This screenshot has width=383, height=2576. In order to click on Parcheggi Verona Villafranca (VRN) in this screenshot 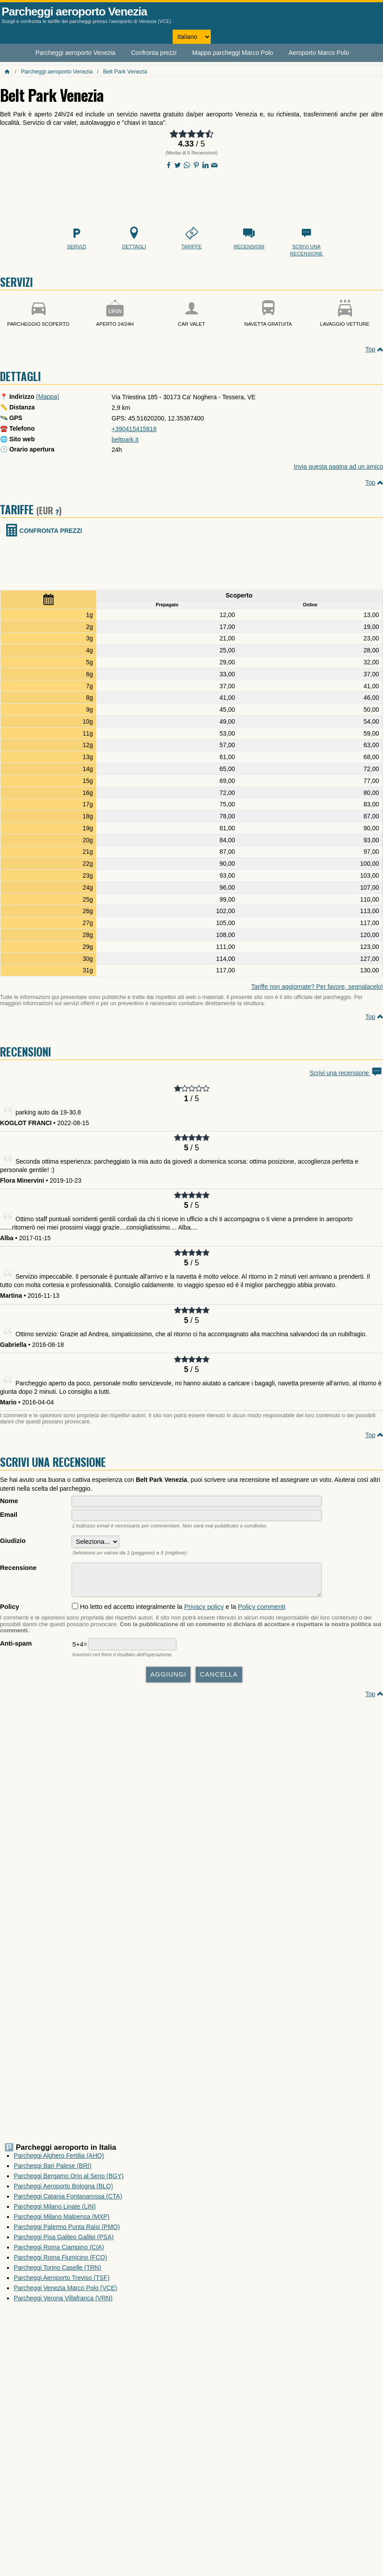, I will do `click(63, 2302)`.